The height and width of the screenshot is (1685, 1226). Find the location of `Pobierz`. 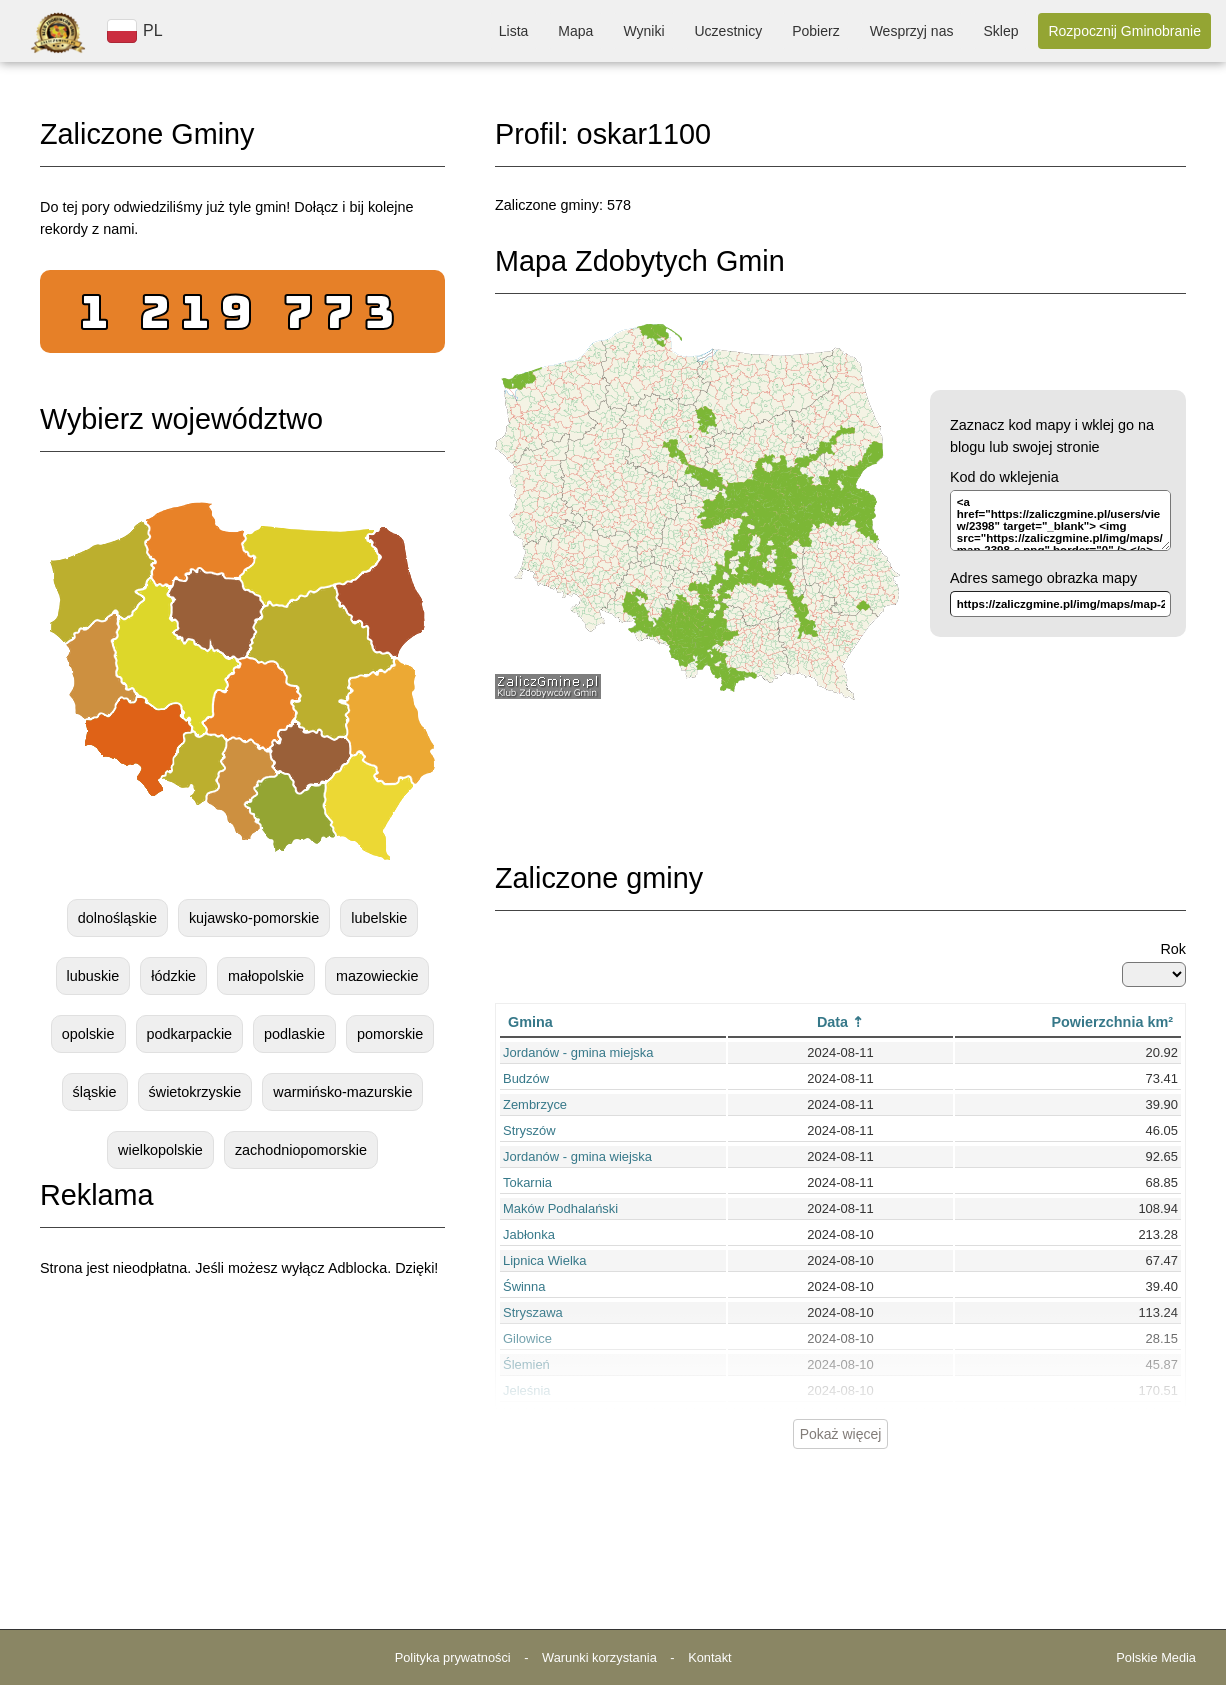

Pobierz is located at coordinates (815, 31).